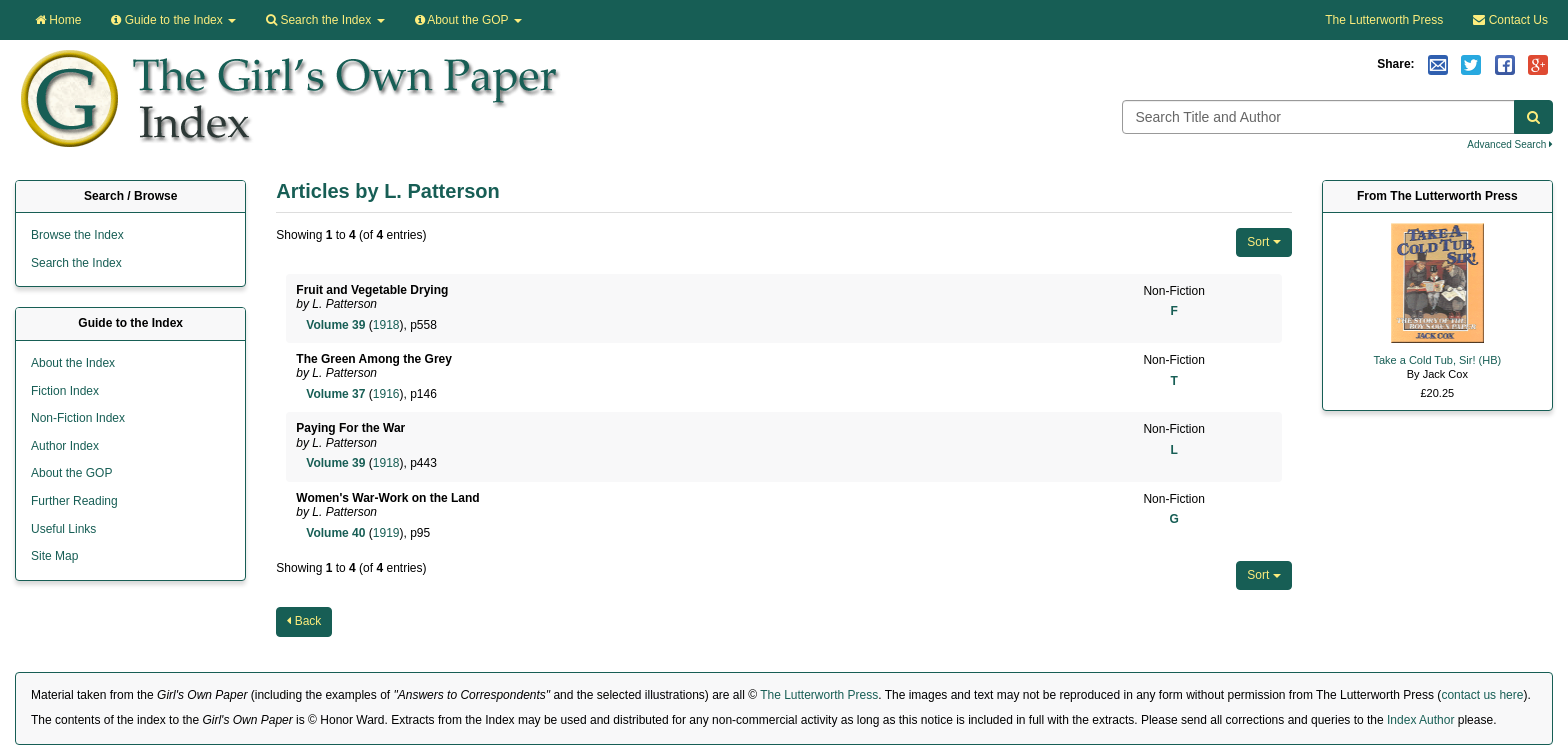  What do you see at coordinates (386, 533) in the screenshot?
I see `1919` at bounding box center [386, 533].